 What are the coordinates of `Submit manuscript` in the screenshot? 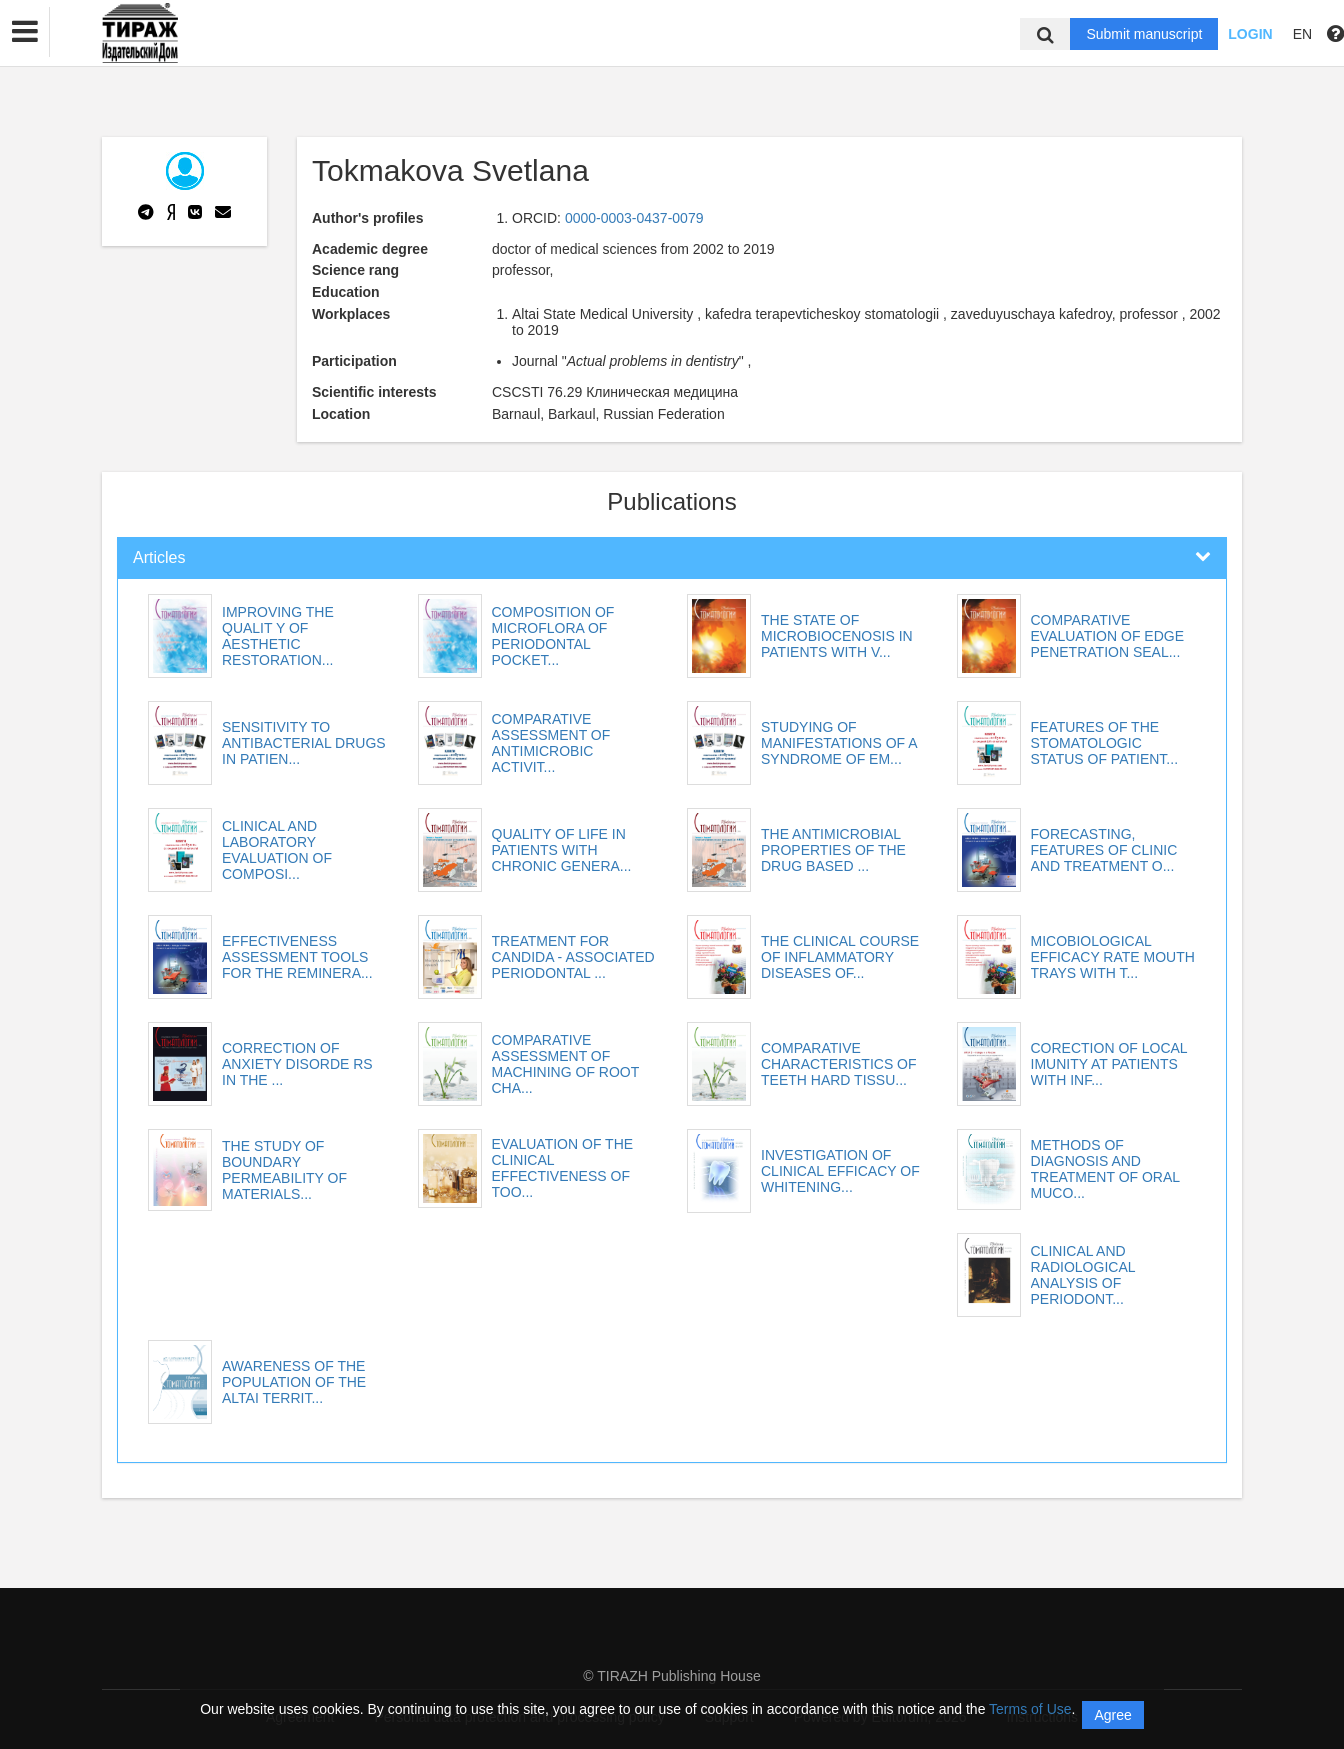 It's located at (1144, 34).